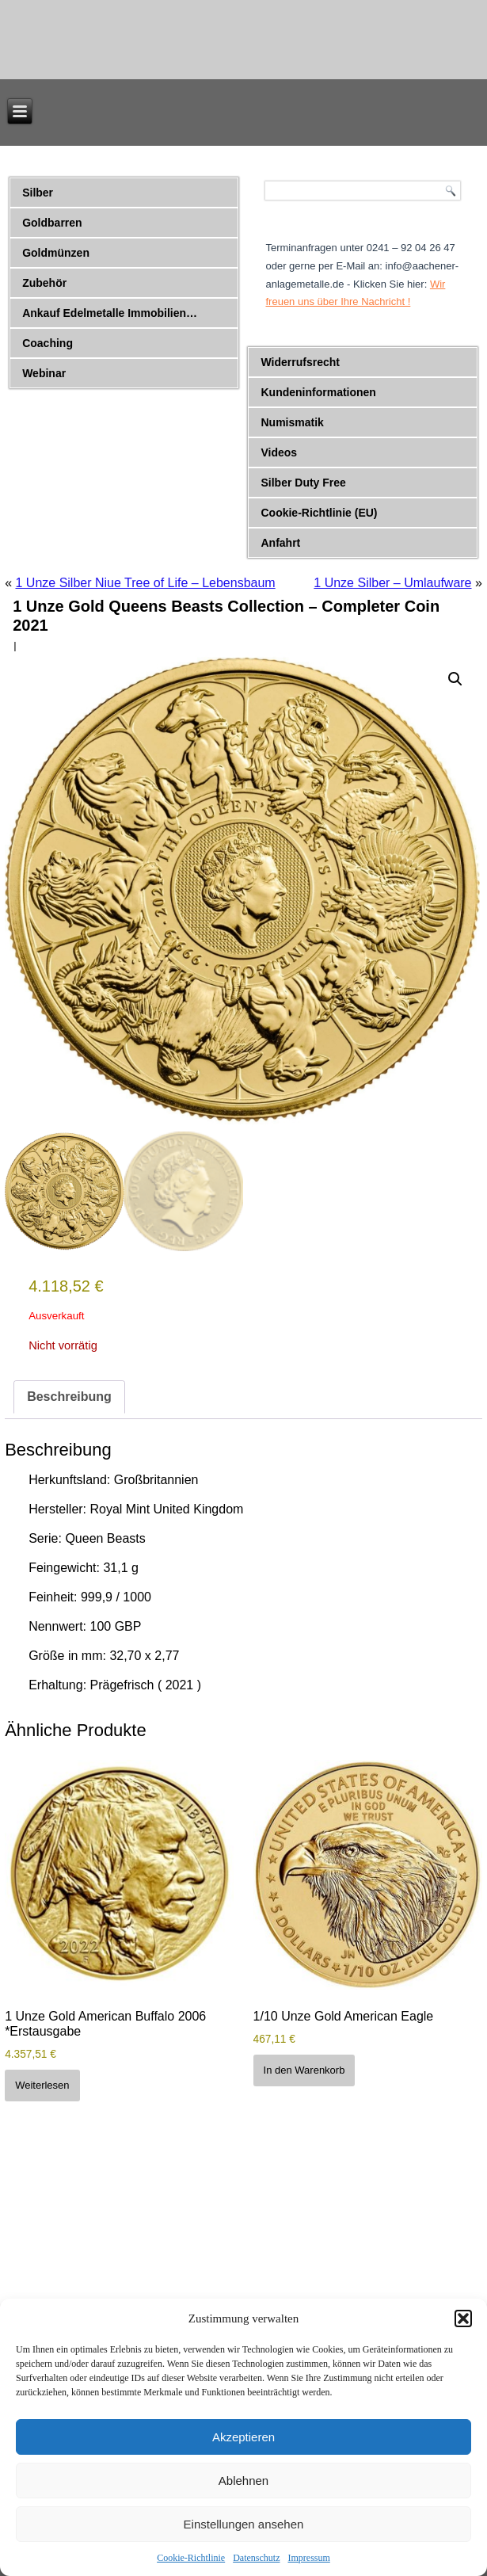  I want to click on Widerrufsrecht, so click(300, 362).